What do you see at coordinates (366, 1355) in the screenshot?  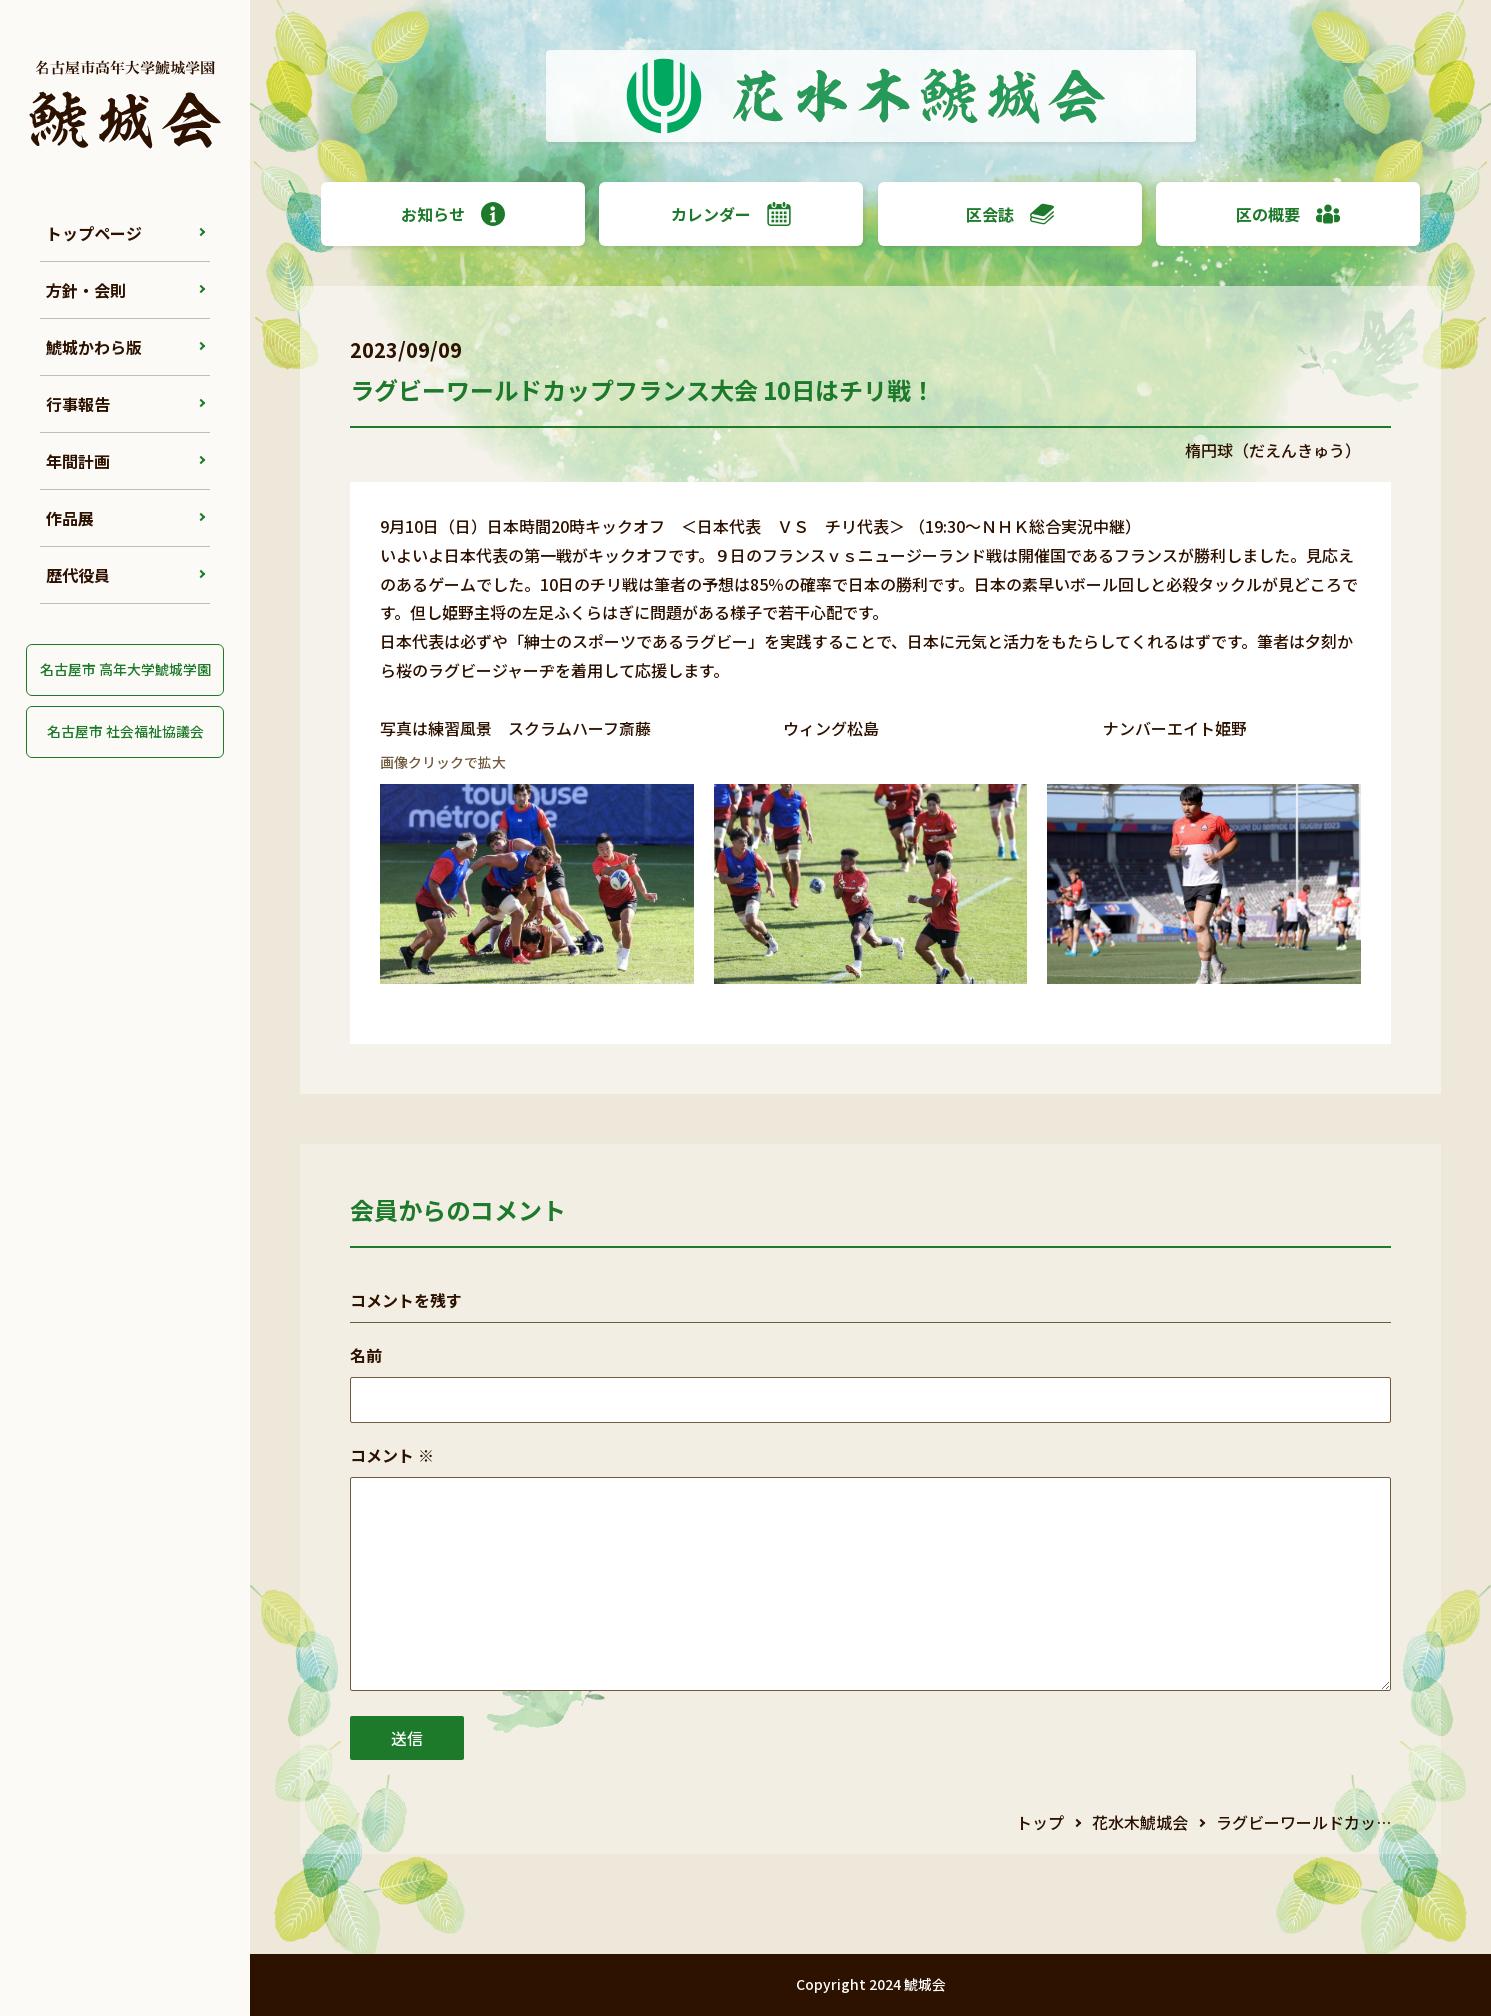 I see `名前` at bounding box center [366, 1355].